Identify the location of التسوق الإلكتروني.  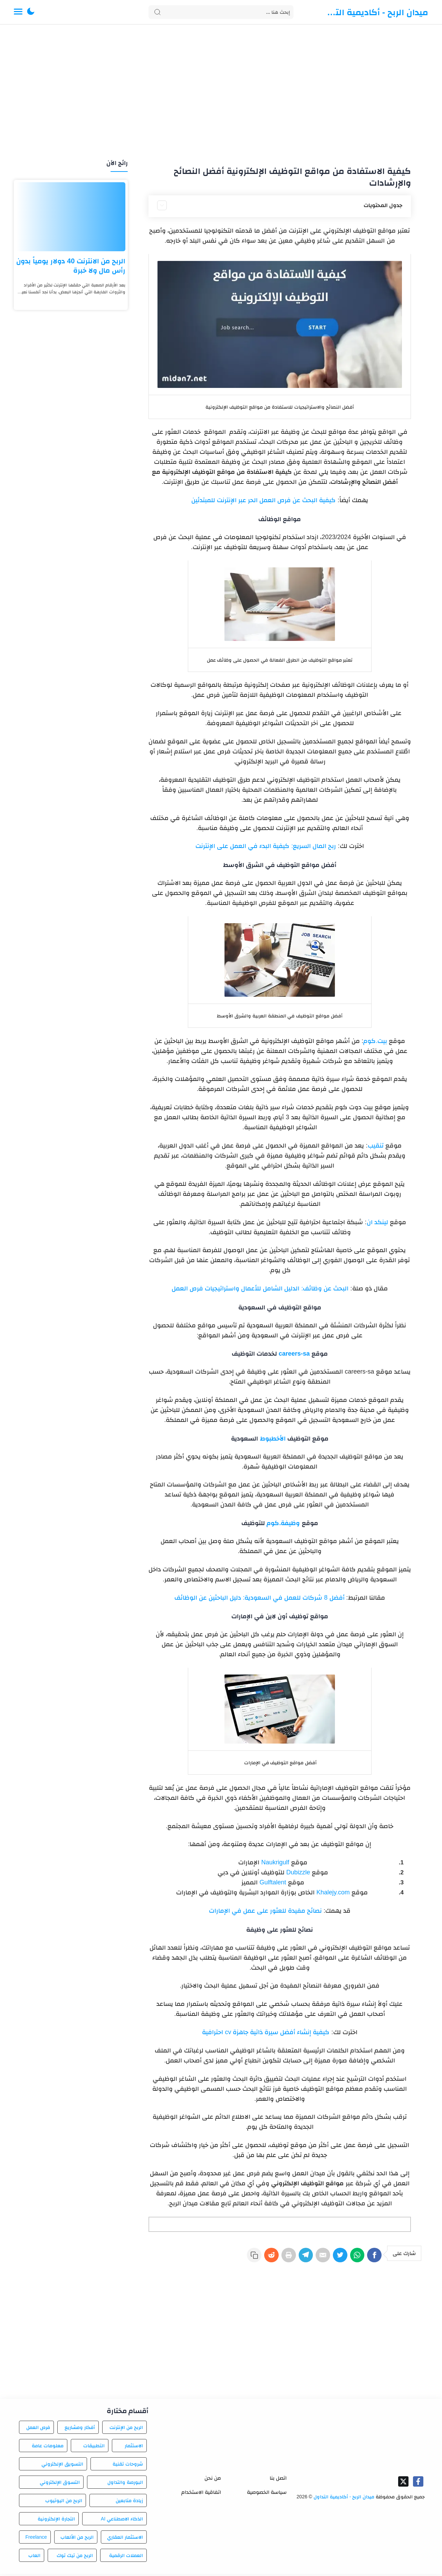
(60, 2484).